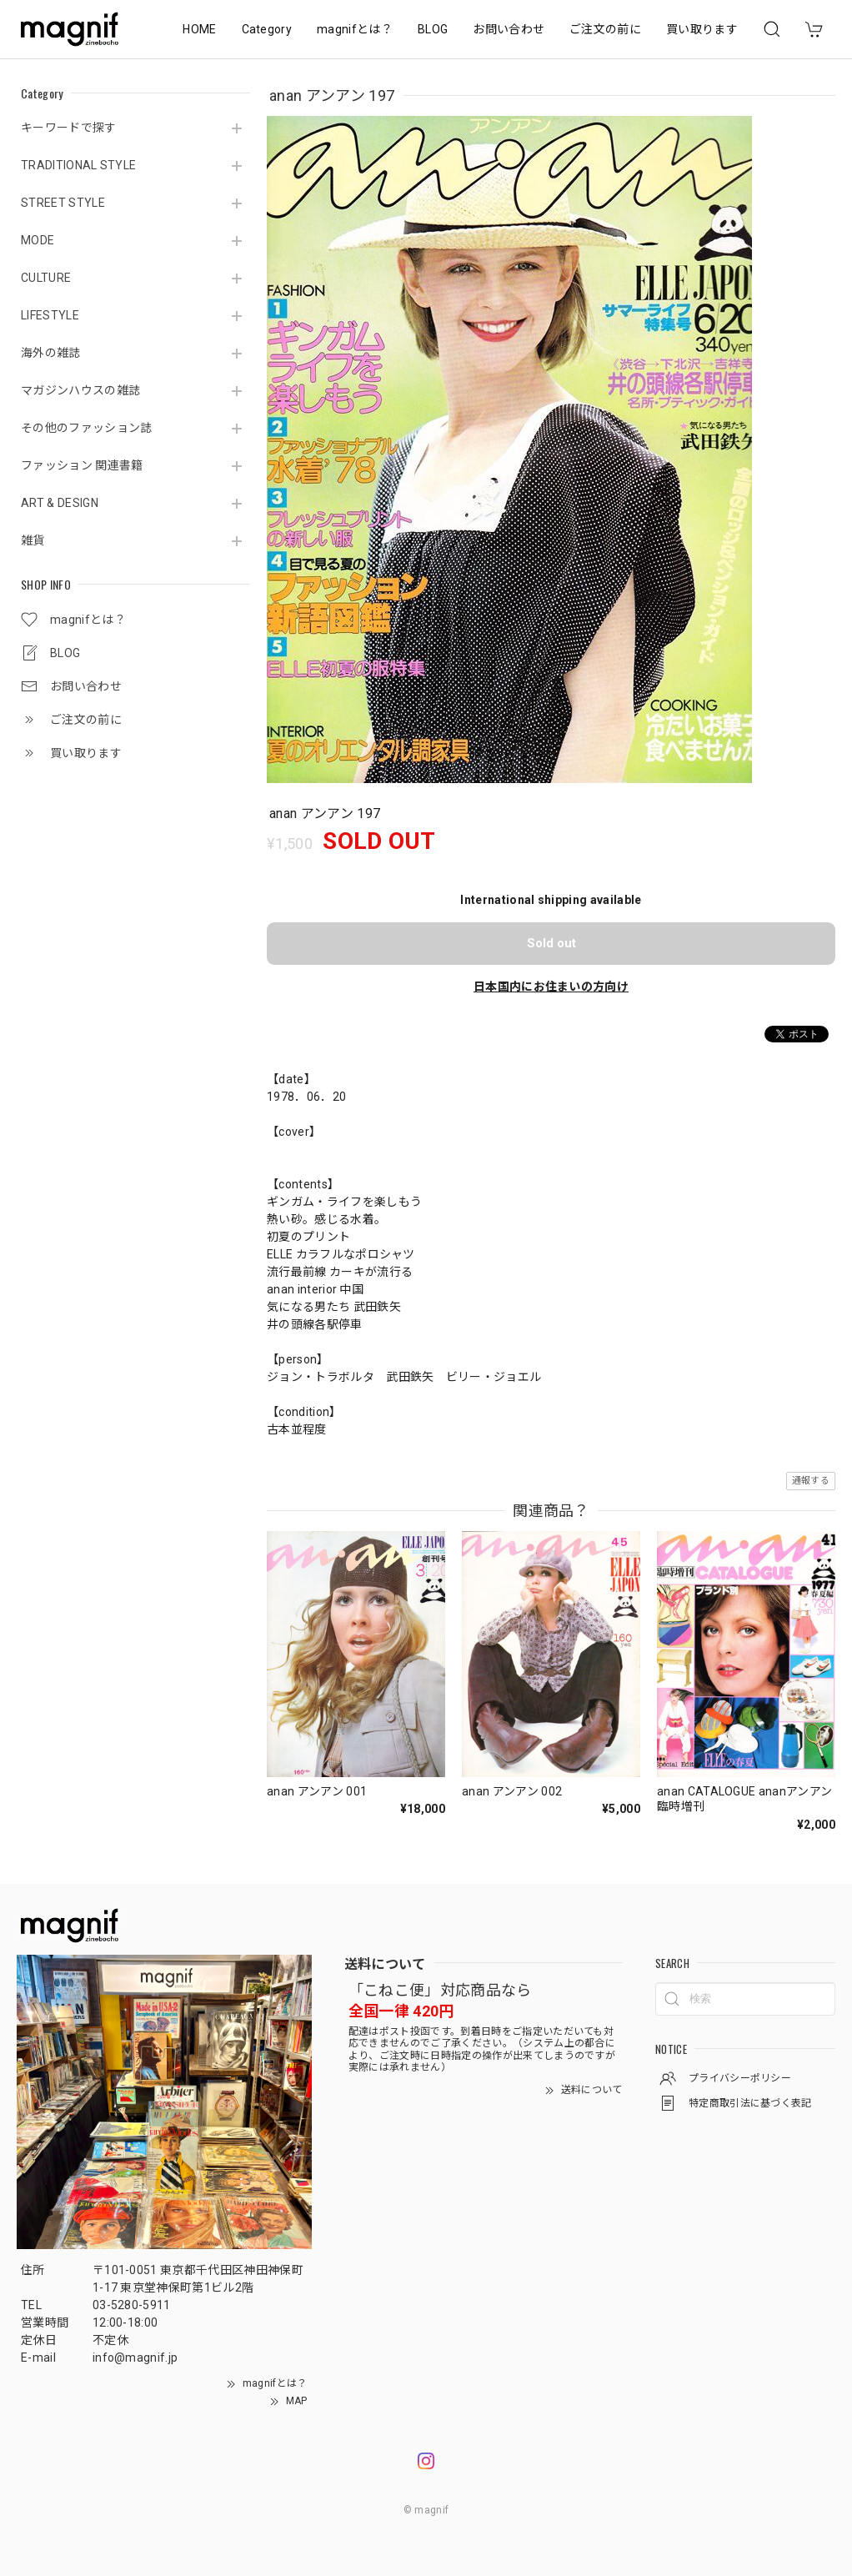 The width and height of the screenshot is (852, 2576). What do you see at coordinates (51, 352) in the screenshot?
I see `海外の雑誌` at bounding box center [51, 352].